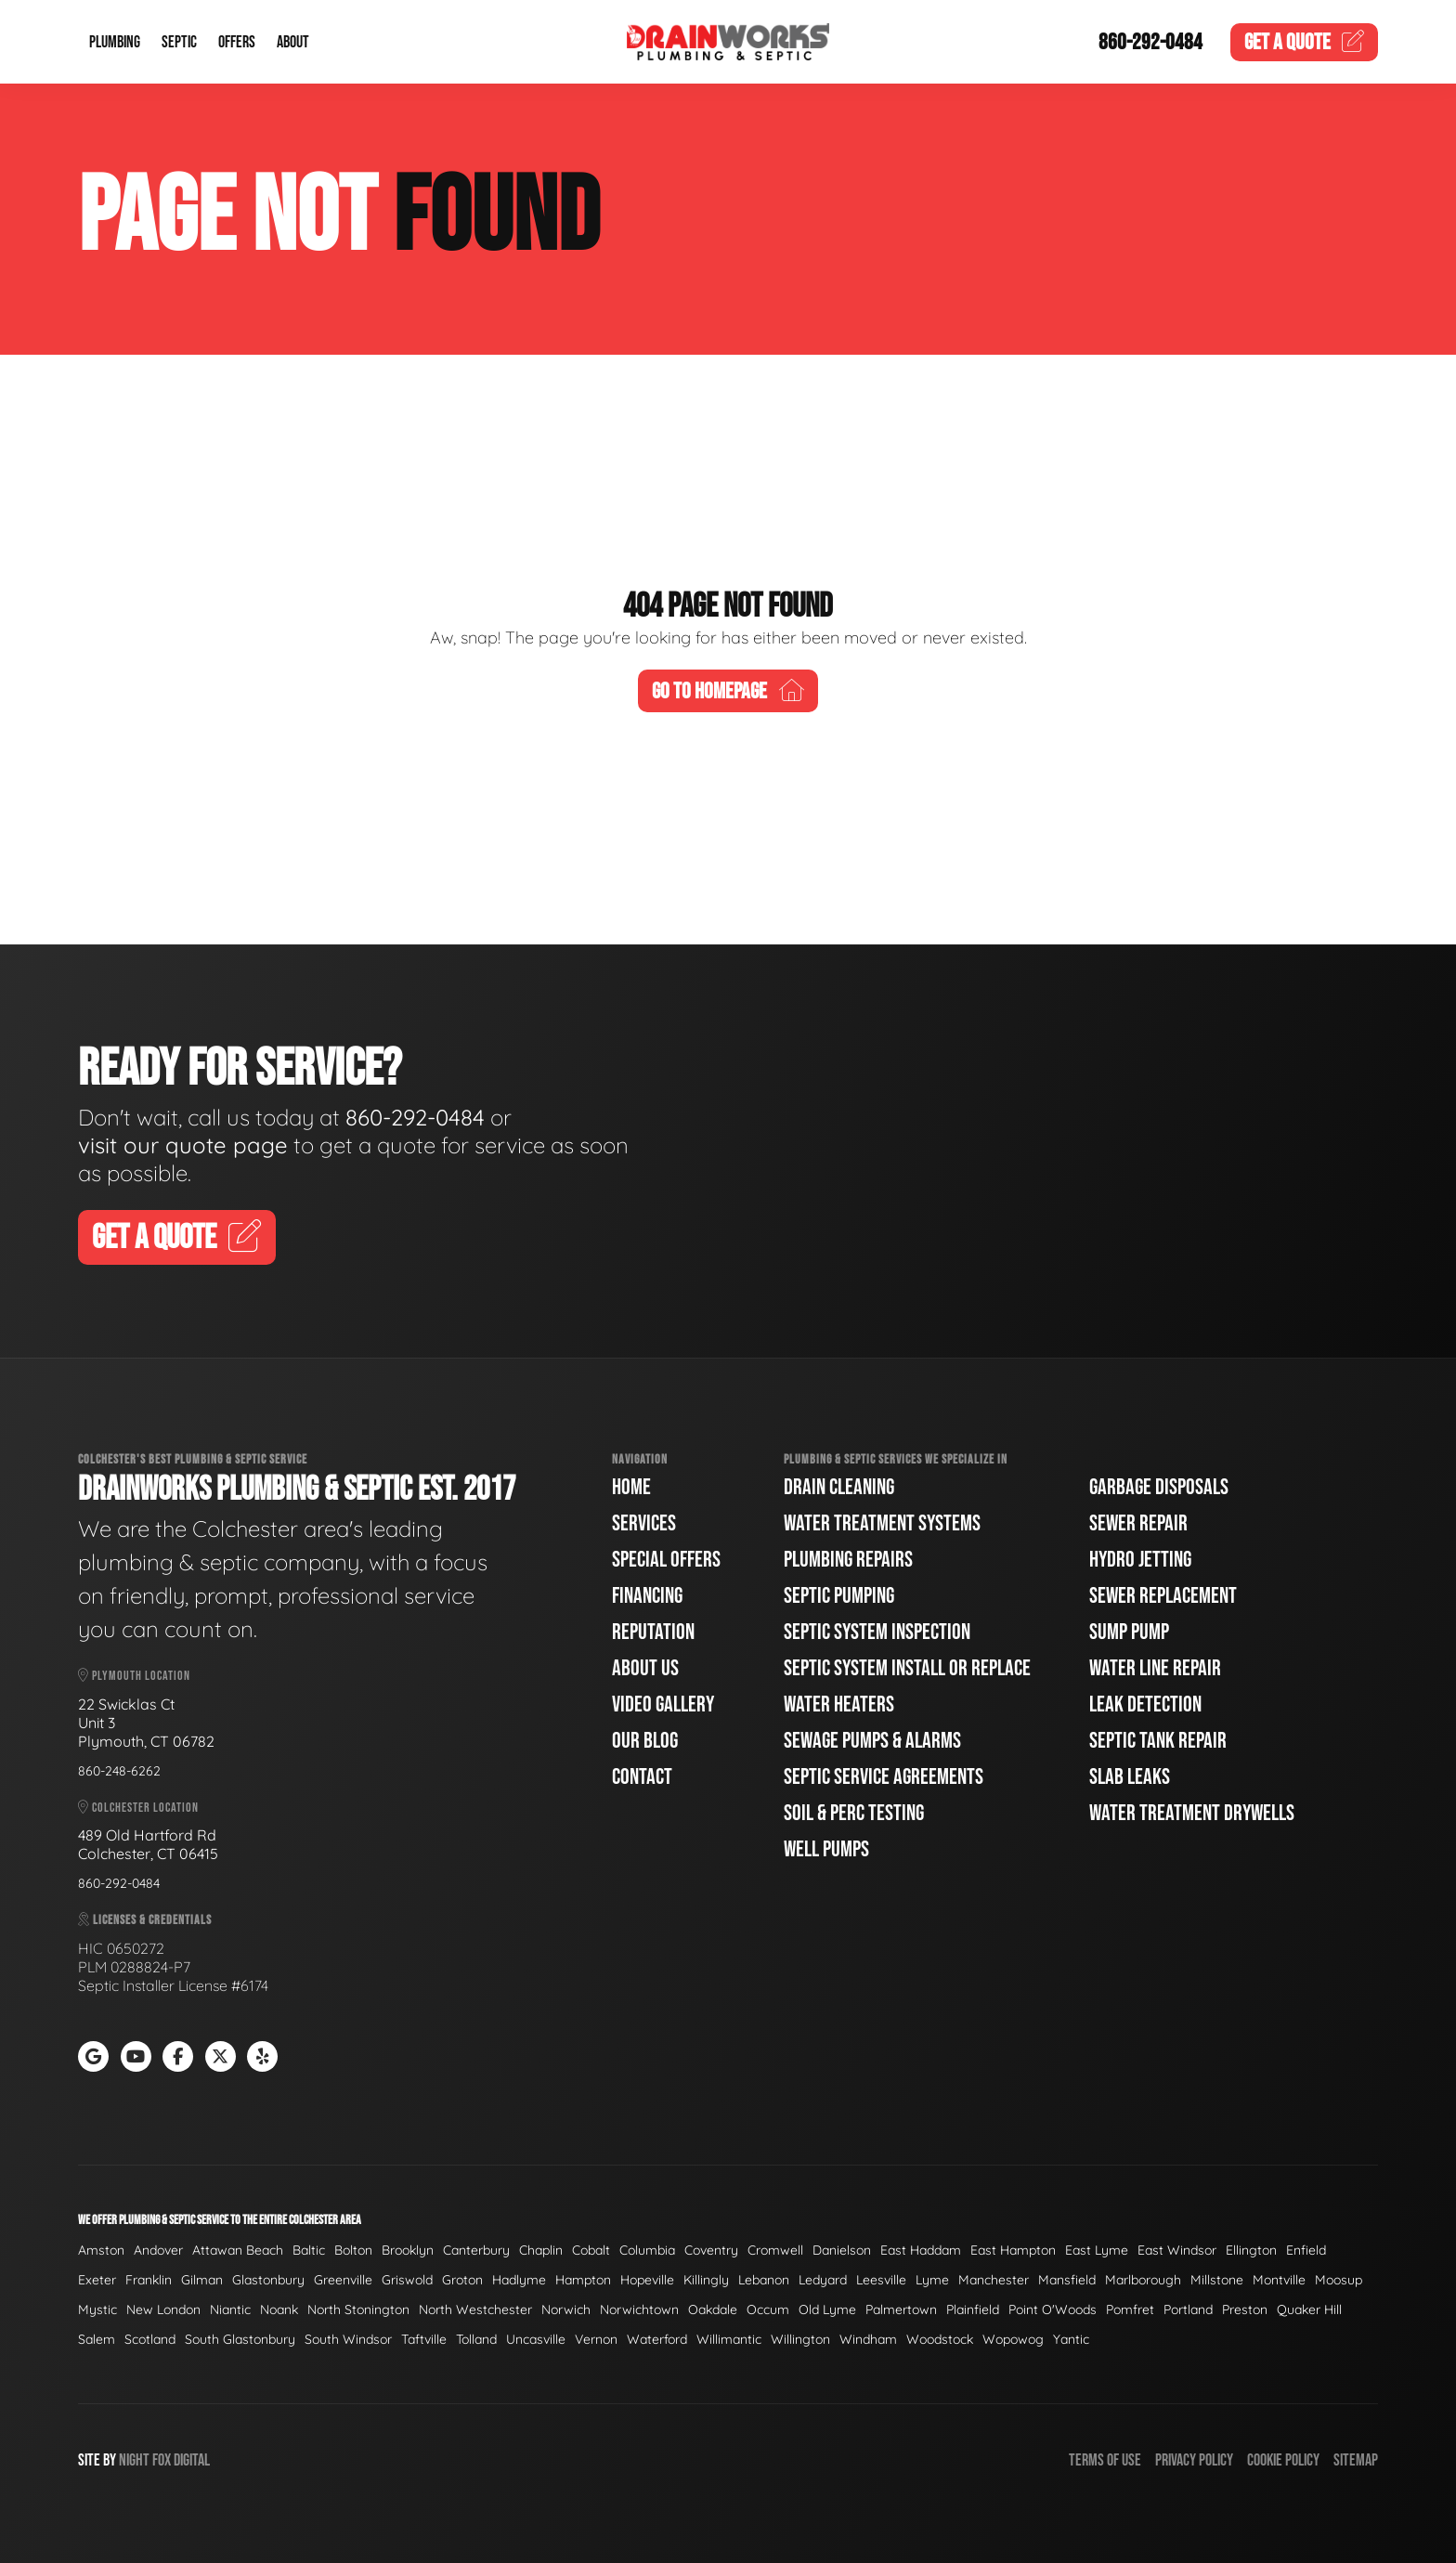 Image resolution: width=1456 pixels, height=2563 pixels. Describe the element at coordinates (1279, 2279) in the screenshot. I see `Montville` at that location.